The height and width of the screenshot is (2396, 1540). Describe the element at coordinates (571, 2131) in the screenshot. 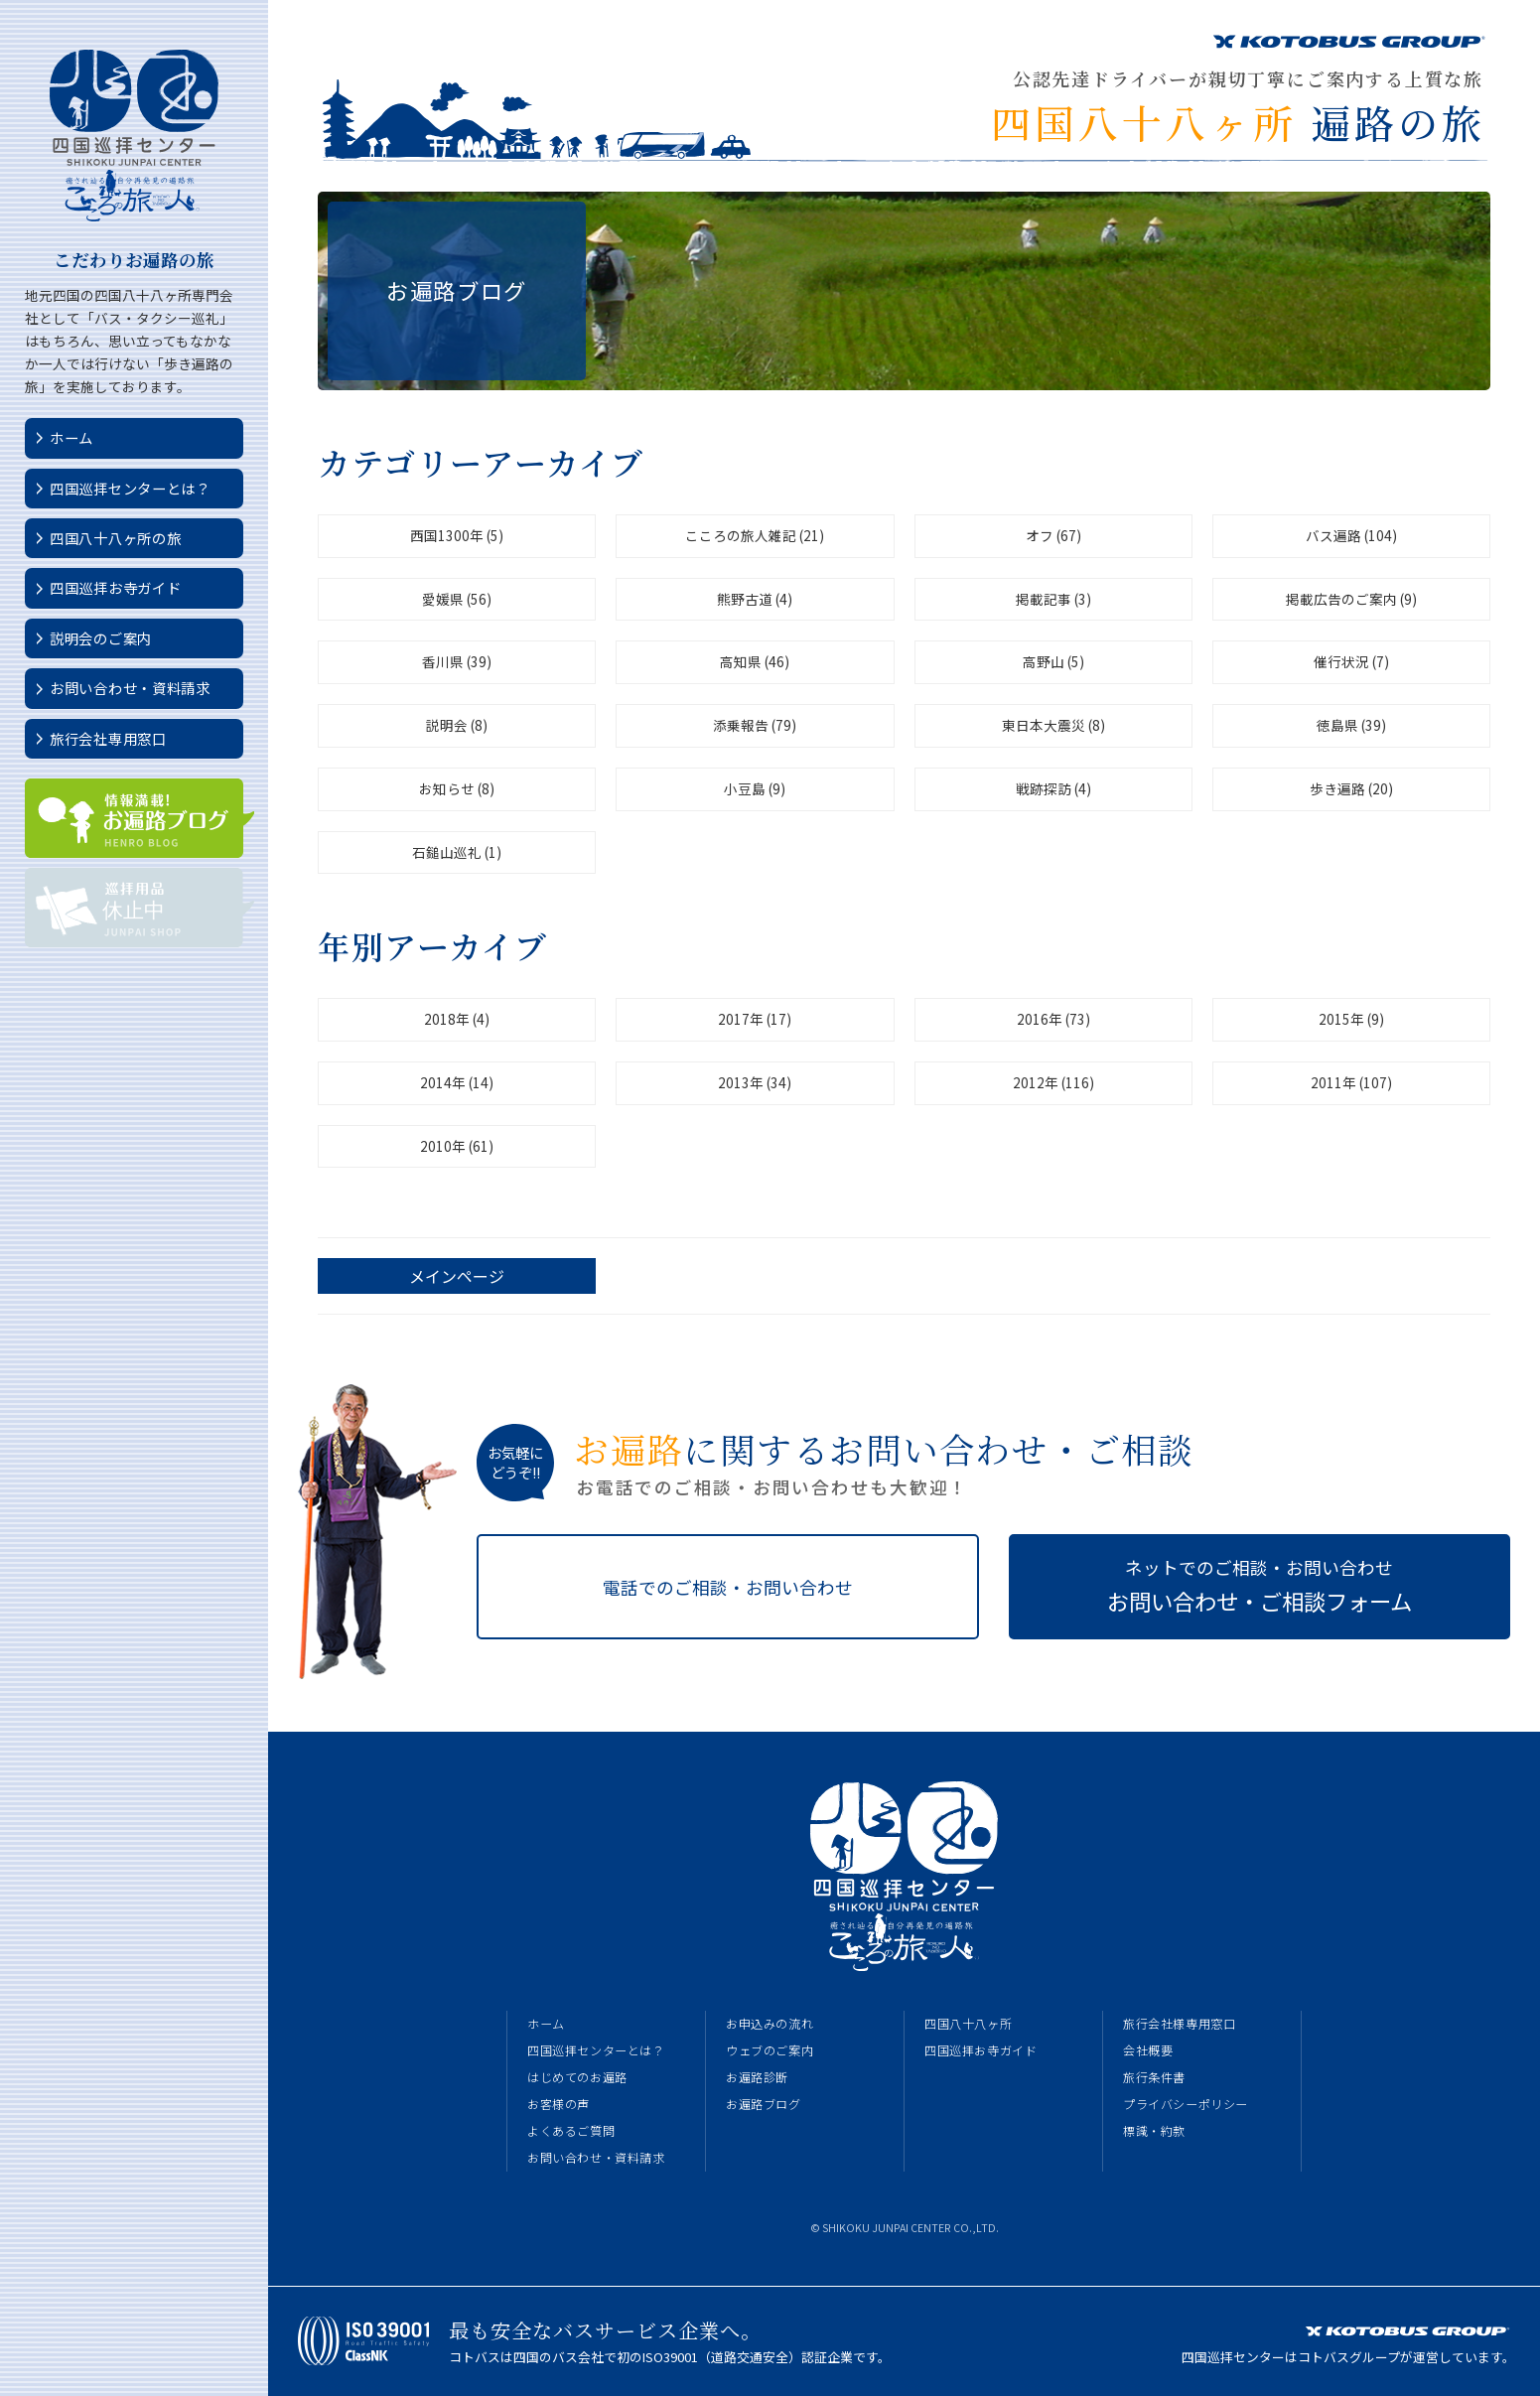

I see `よくあるご質問` at that location.